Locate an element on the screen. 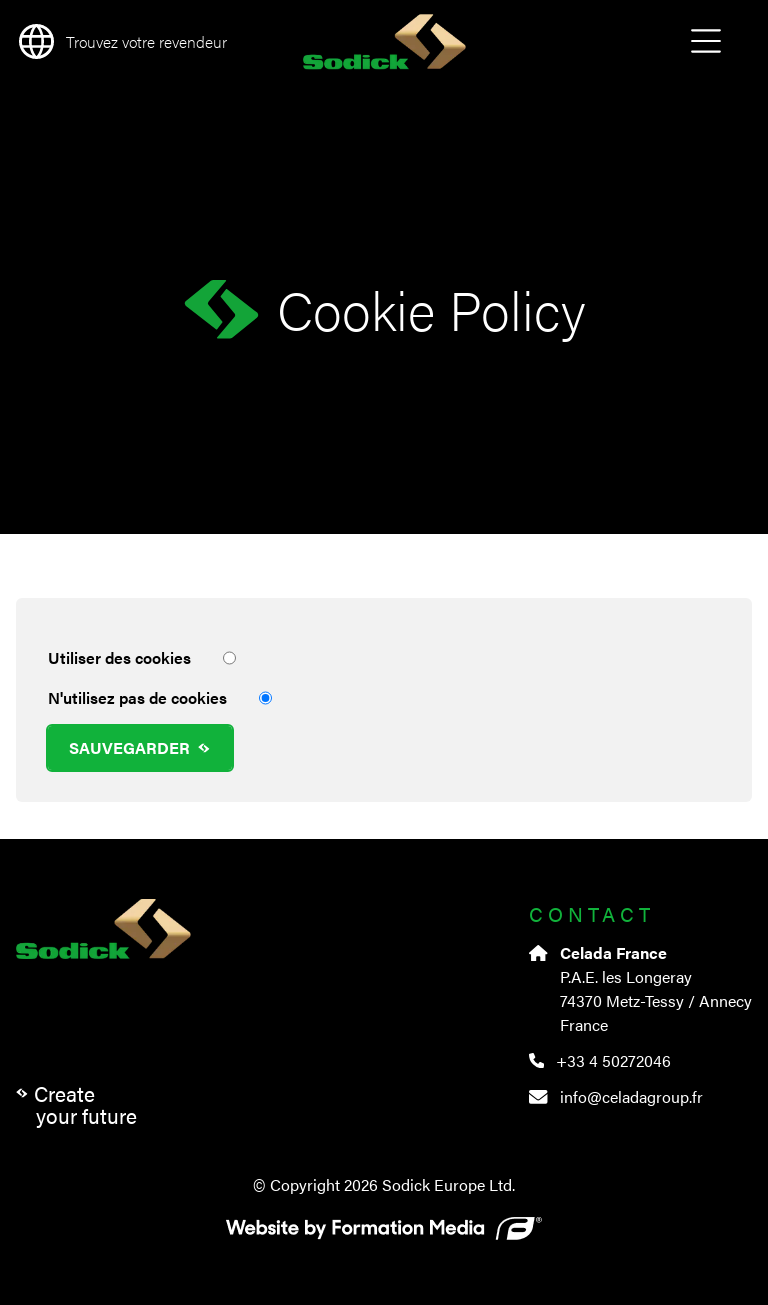 Image resolution: width=768 pixels, height=1305 pixels. +33 4 50272046 is located at coordinates (600, 1060).